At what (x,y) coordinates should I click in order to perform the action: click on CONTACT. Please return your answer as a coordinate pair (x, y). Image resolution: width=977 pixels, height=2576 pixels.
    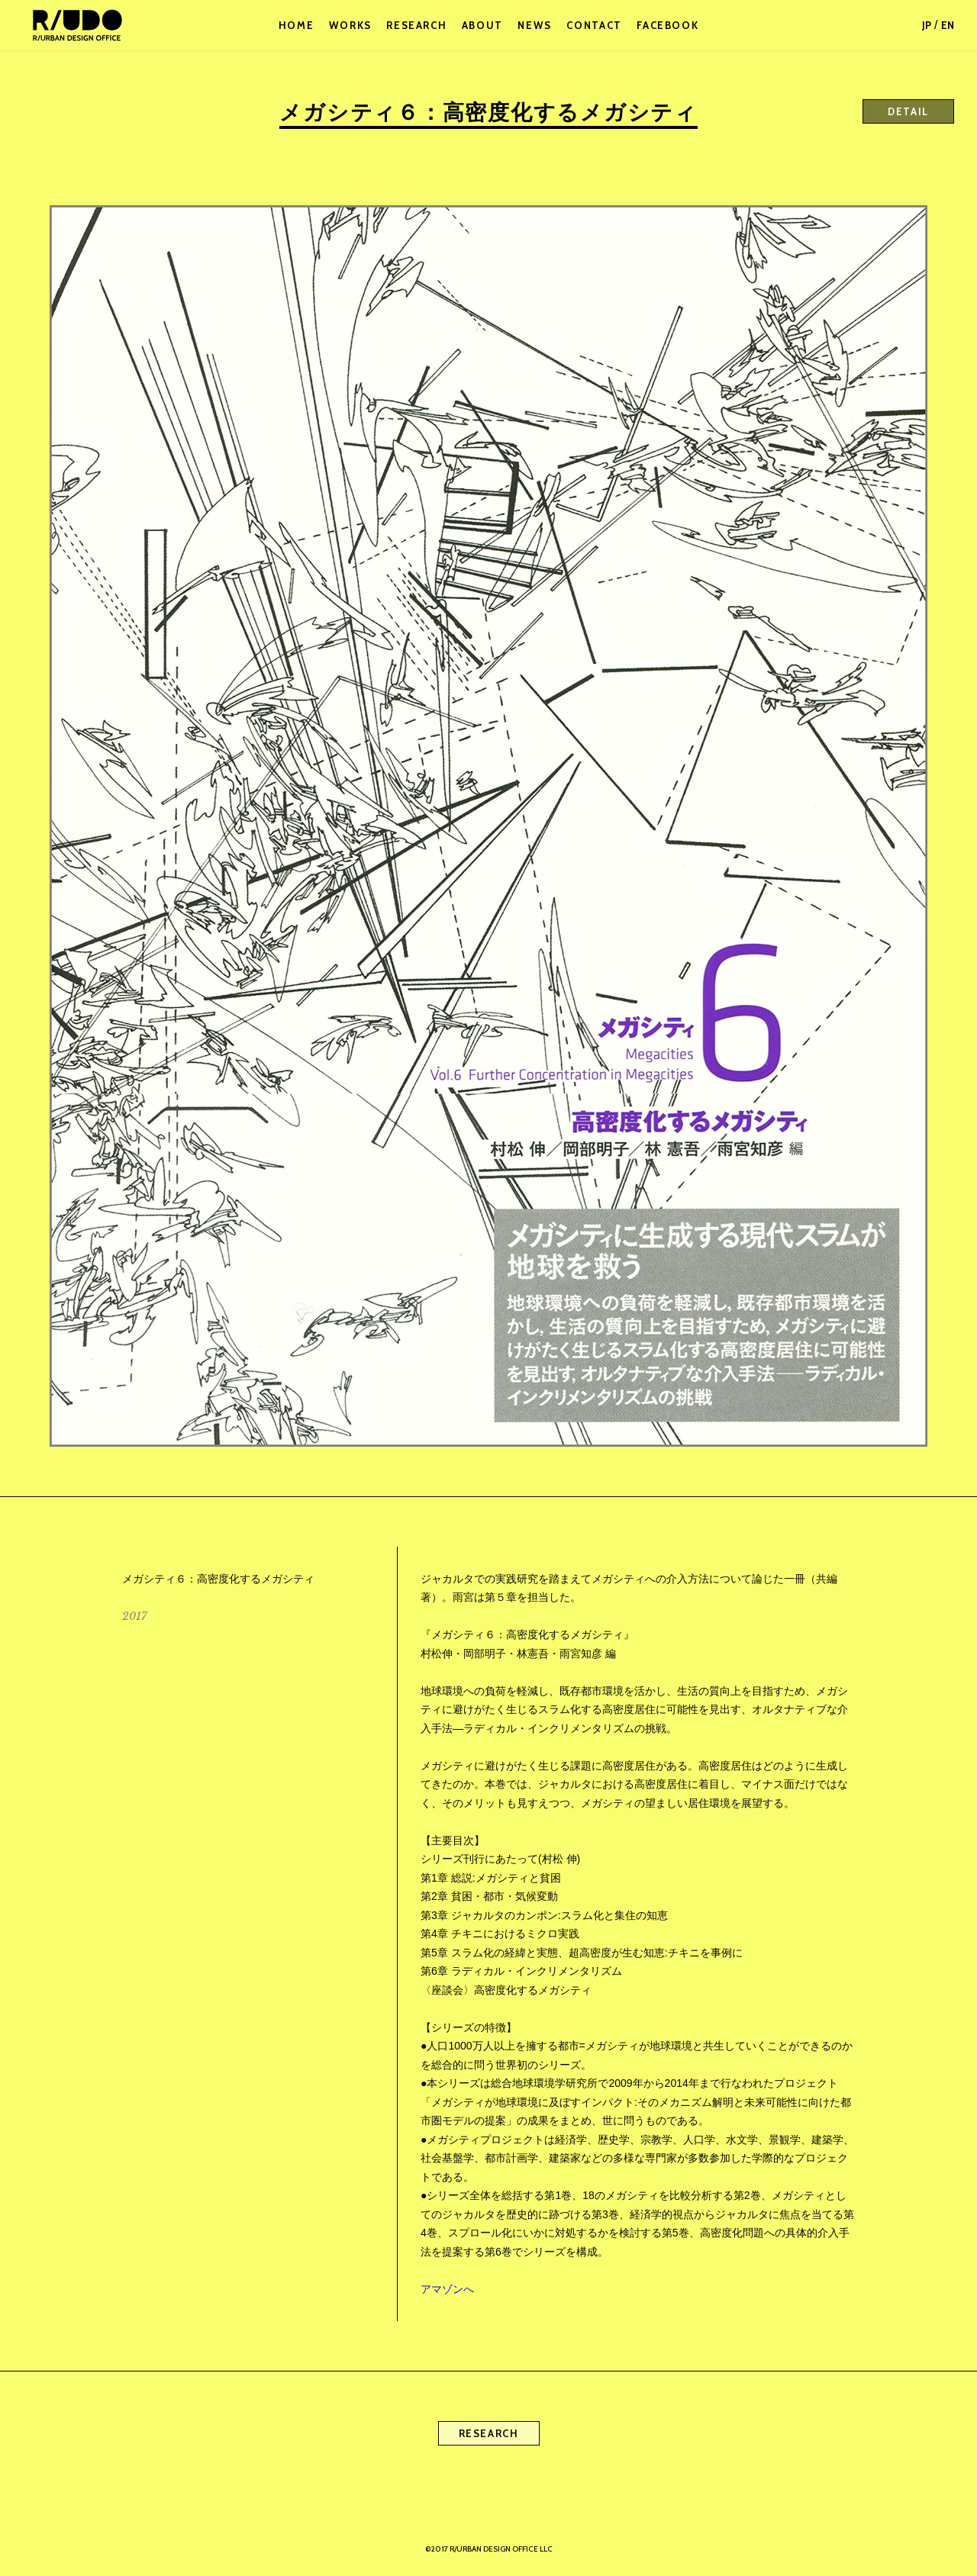
    Looking at the image, I should click on (593, 25).